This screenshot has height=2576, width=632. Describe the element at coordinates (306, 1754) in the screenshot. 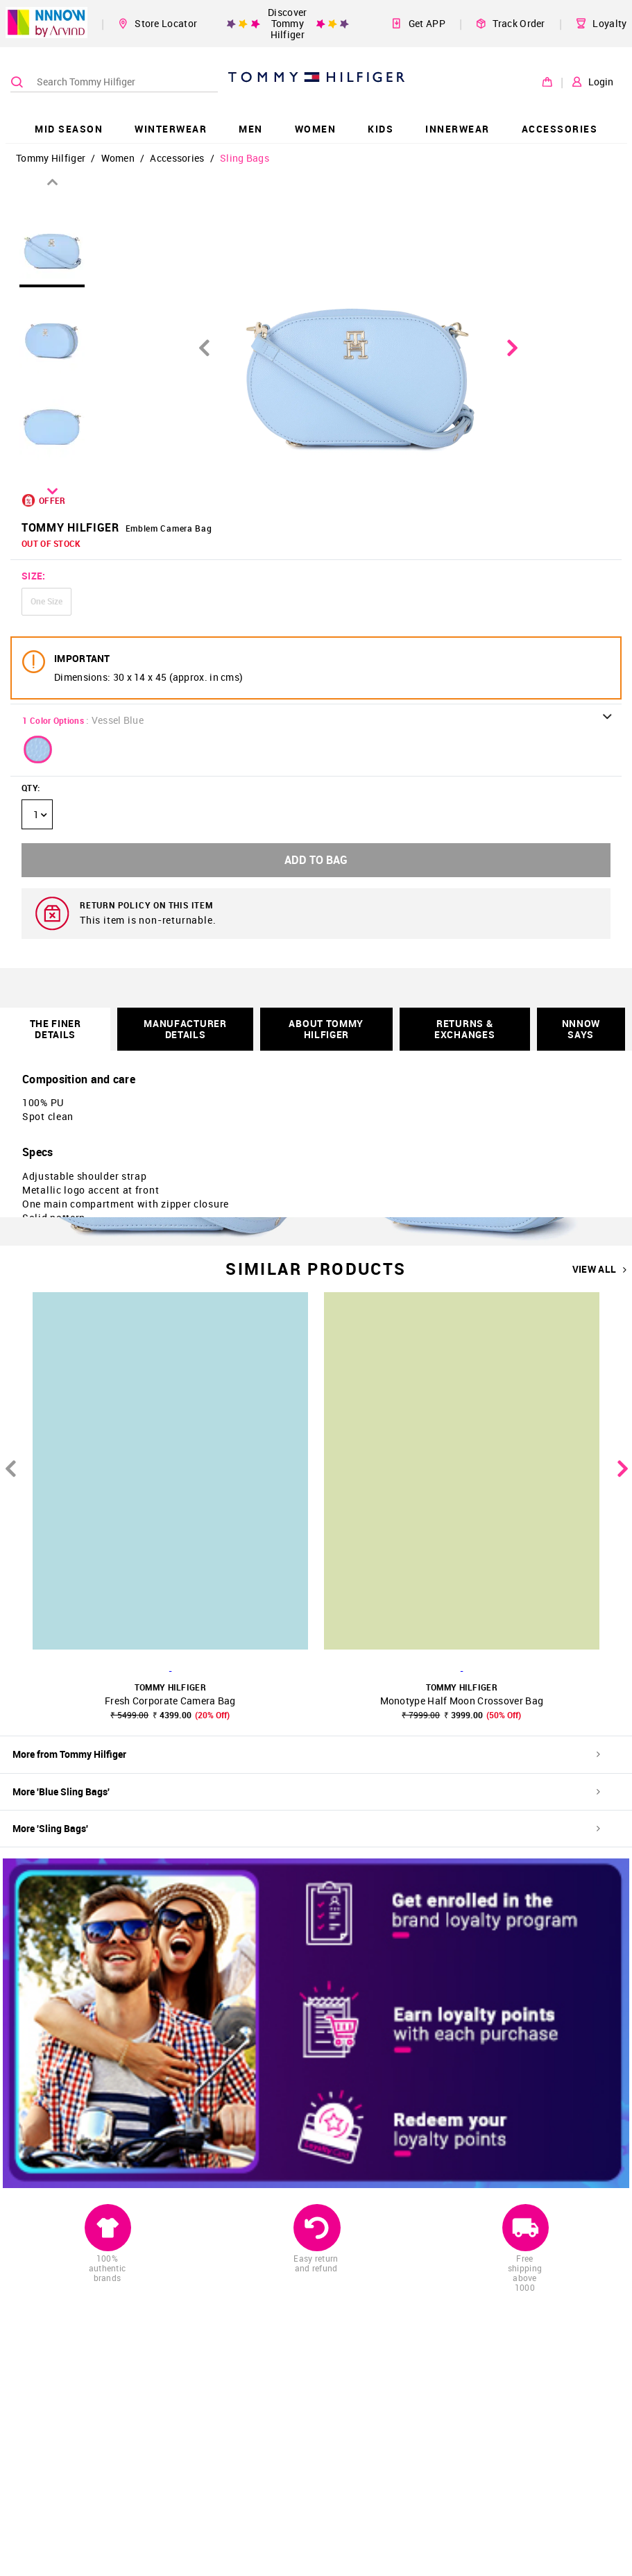

I see `More from Tommy Hilfiger` at that location.